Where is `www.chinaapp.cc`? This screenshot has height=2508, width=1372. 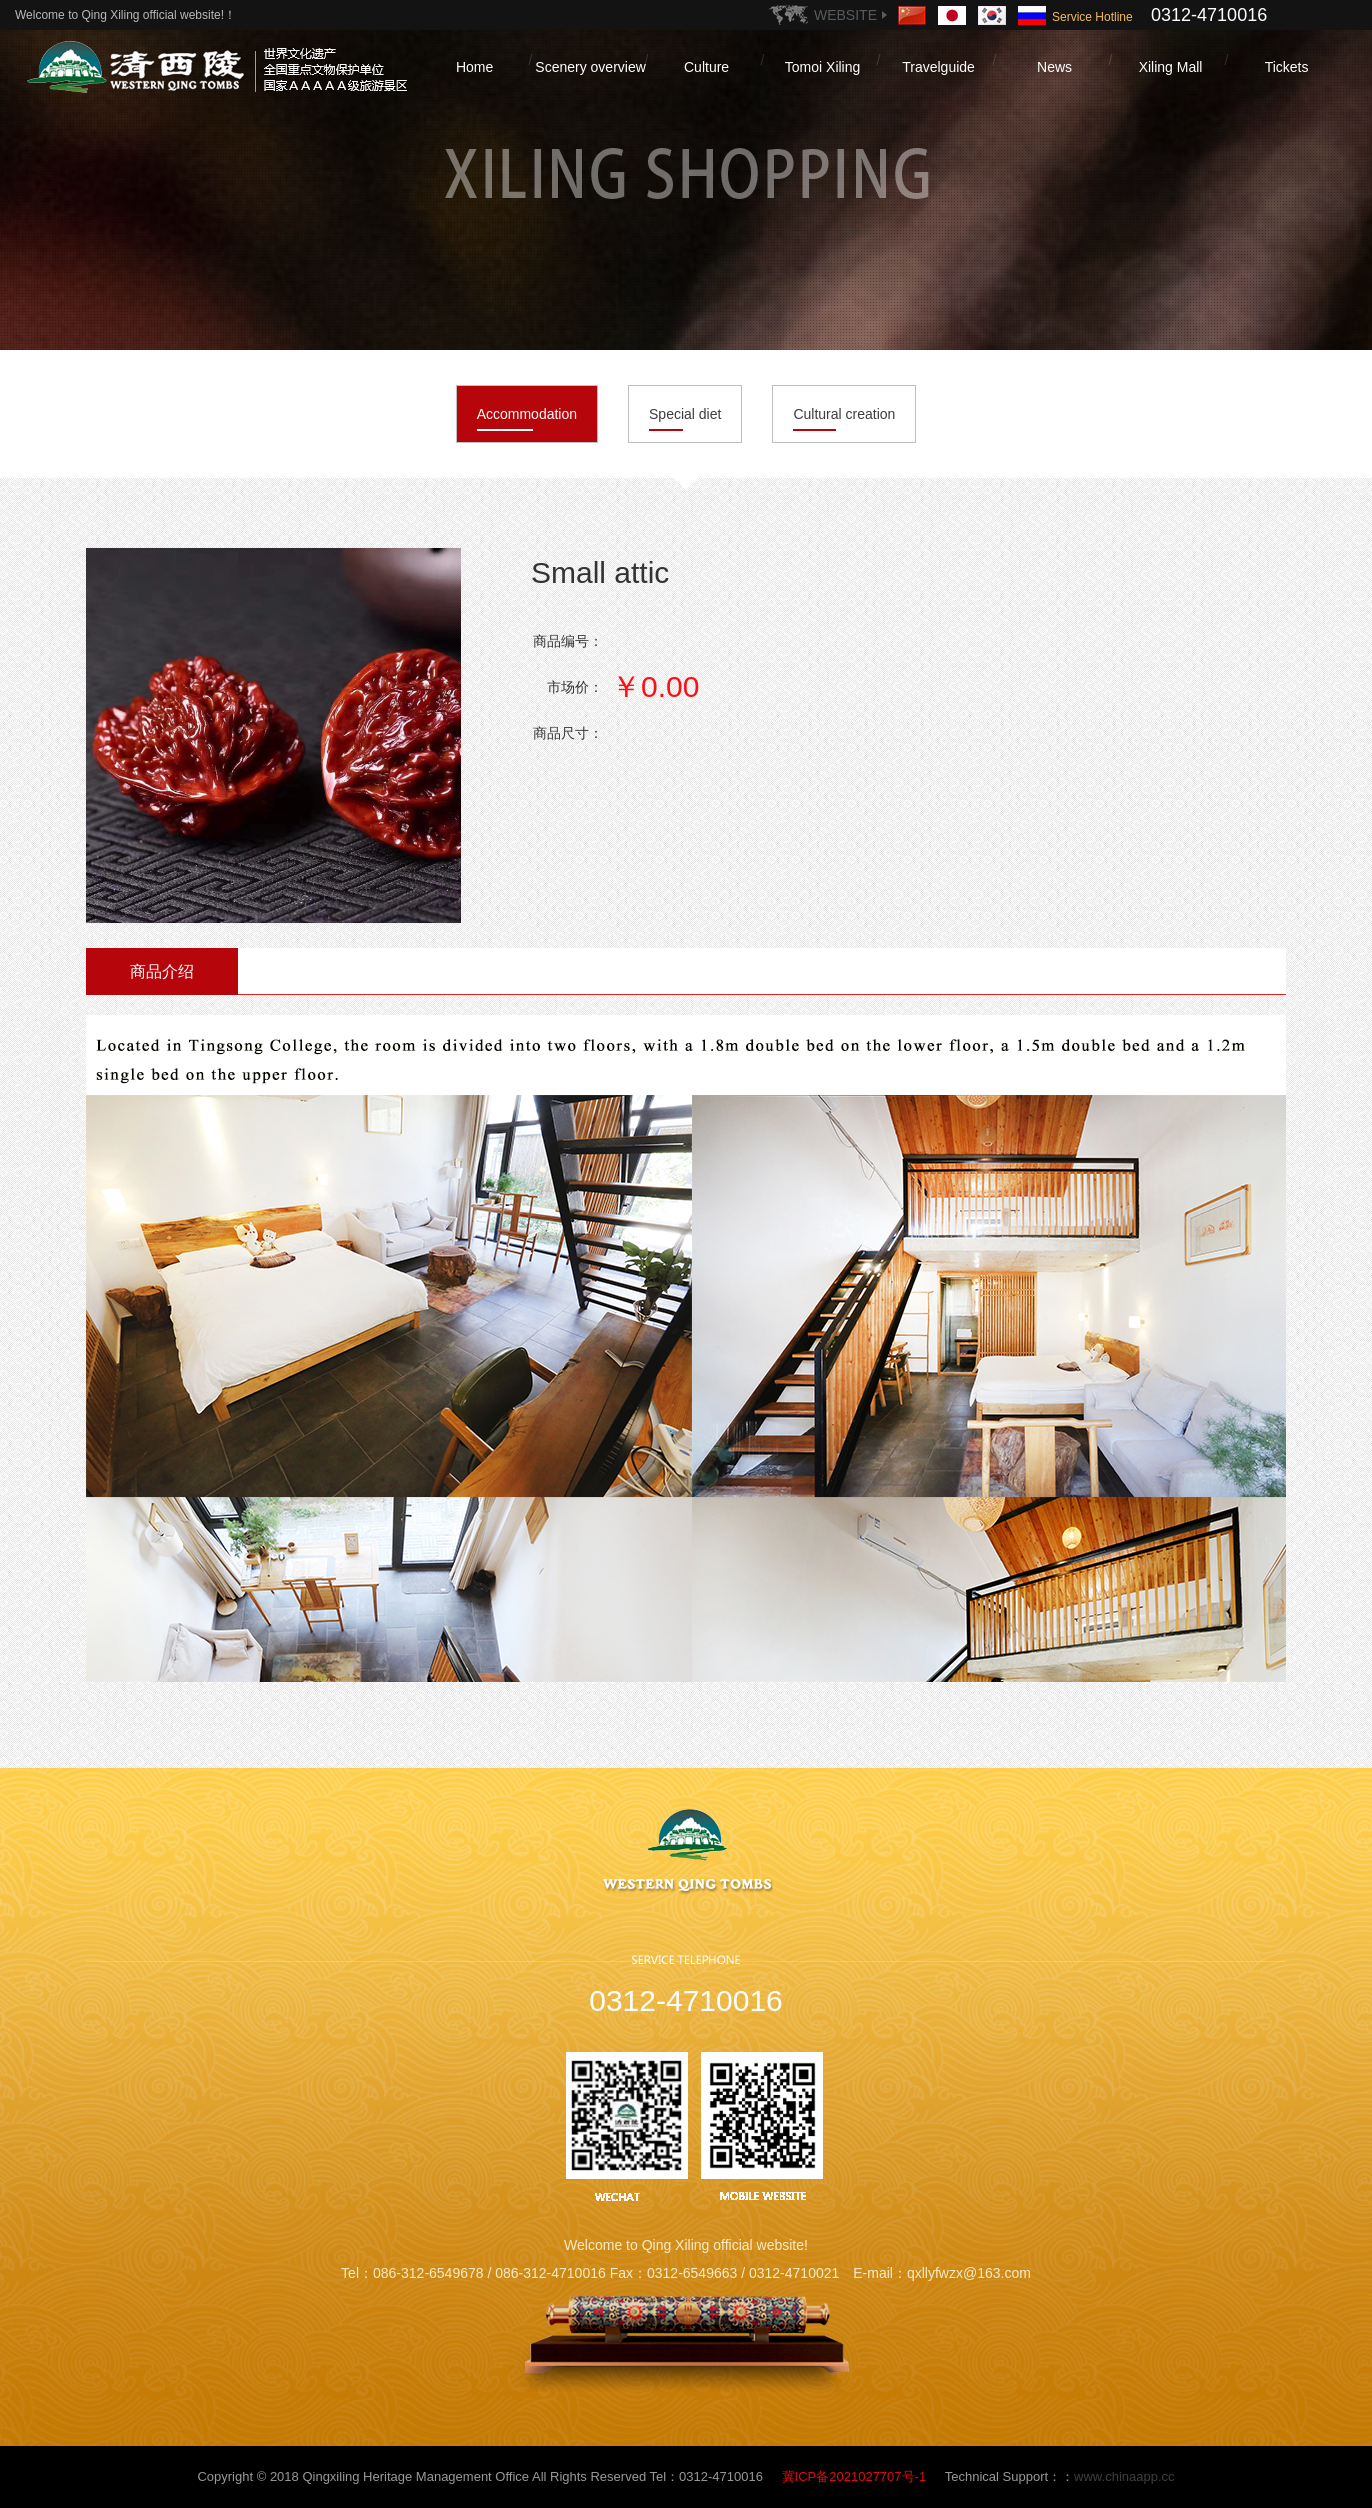
www.chinaapp.cc is located at coordinates (1124, 2476).